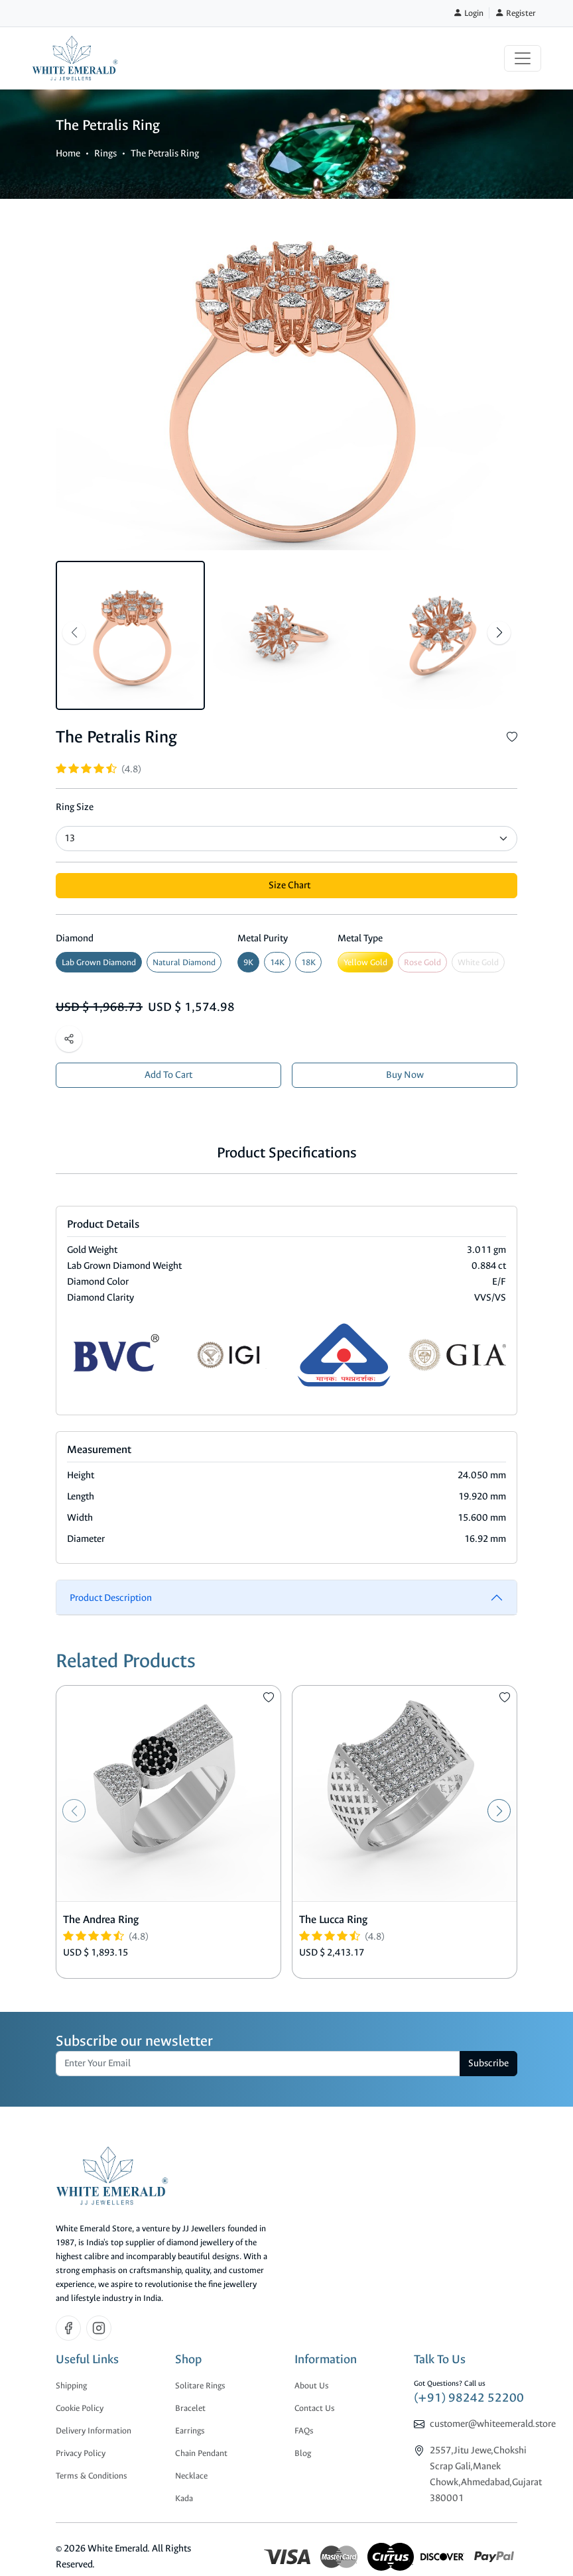 This screenshot has height=2576, width=573. I want to click on [Toggle navigation], so click(522, 58).